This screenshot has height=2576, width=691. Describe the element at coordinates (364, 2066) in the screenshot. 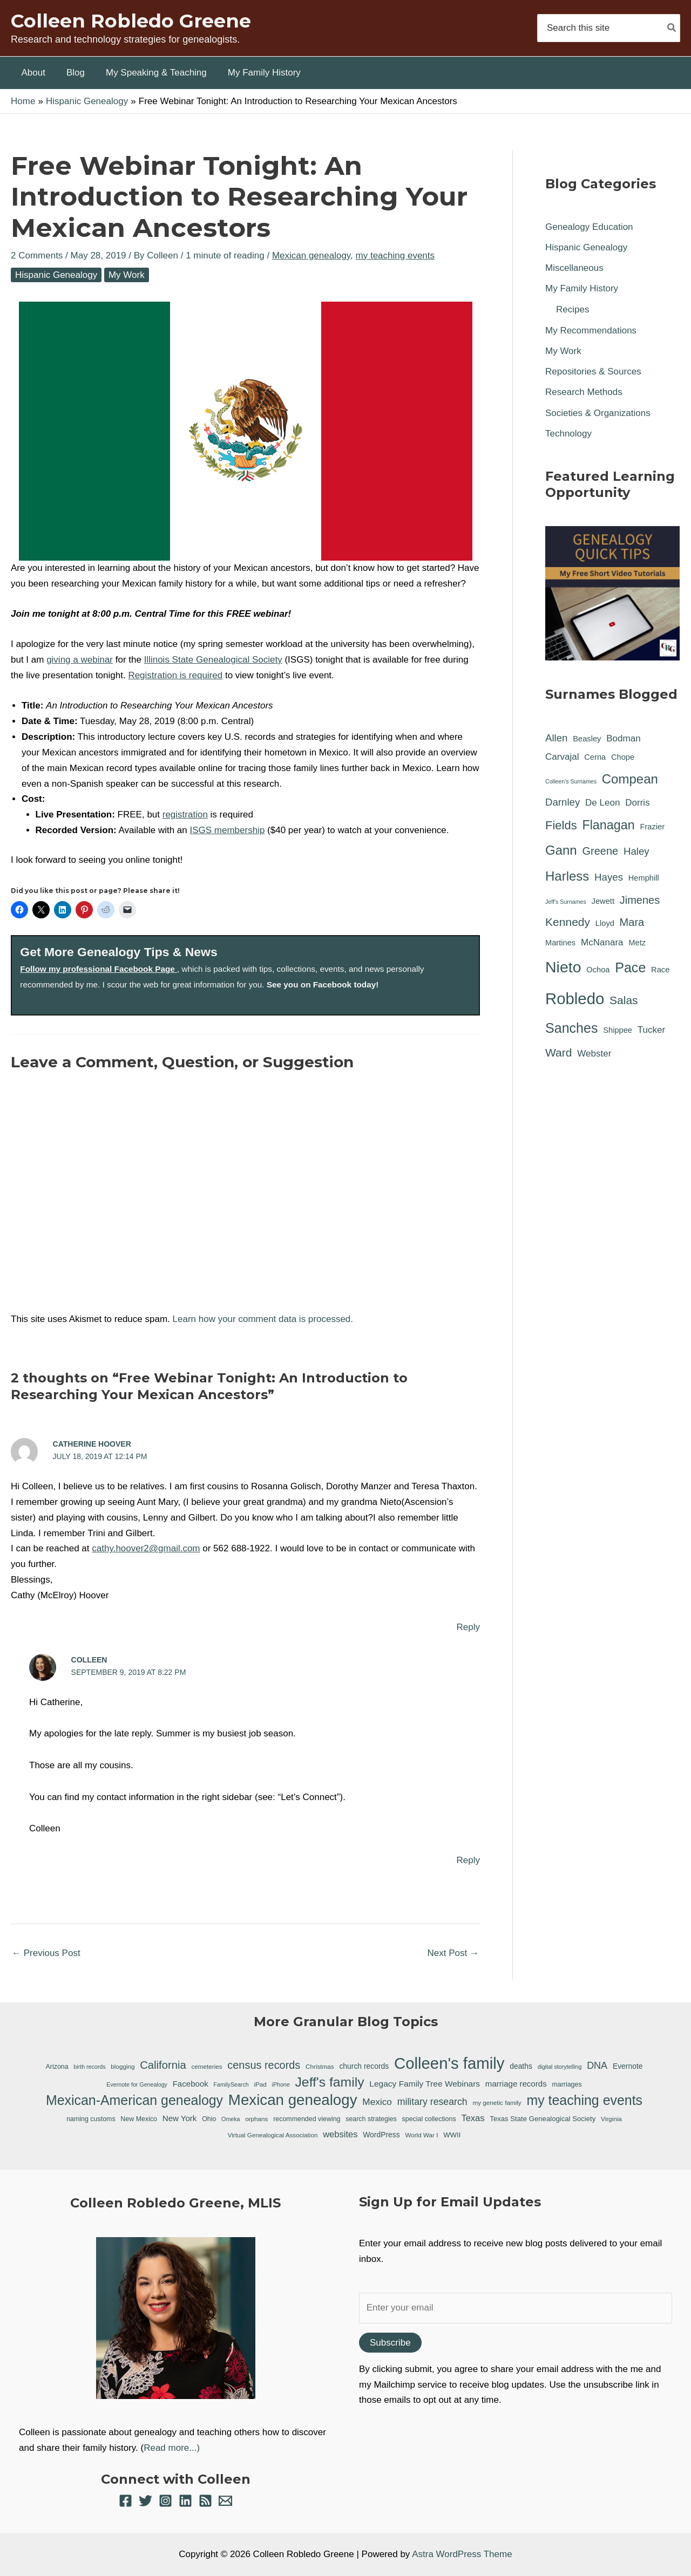

I see `church records [church records (9 items)]` at that location.